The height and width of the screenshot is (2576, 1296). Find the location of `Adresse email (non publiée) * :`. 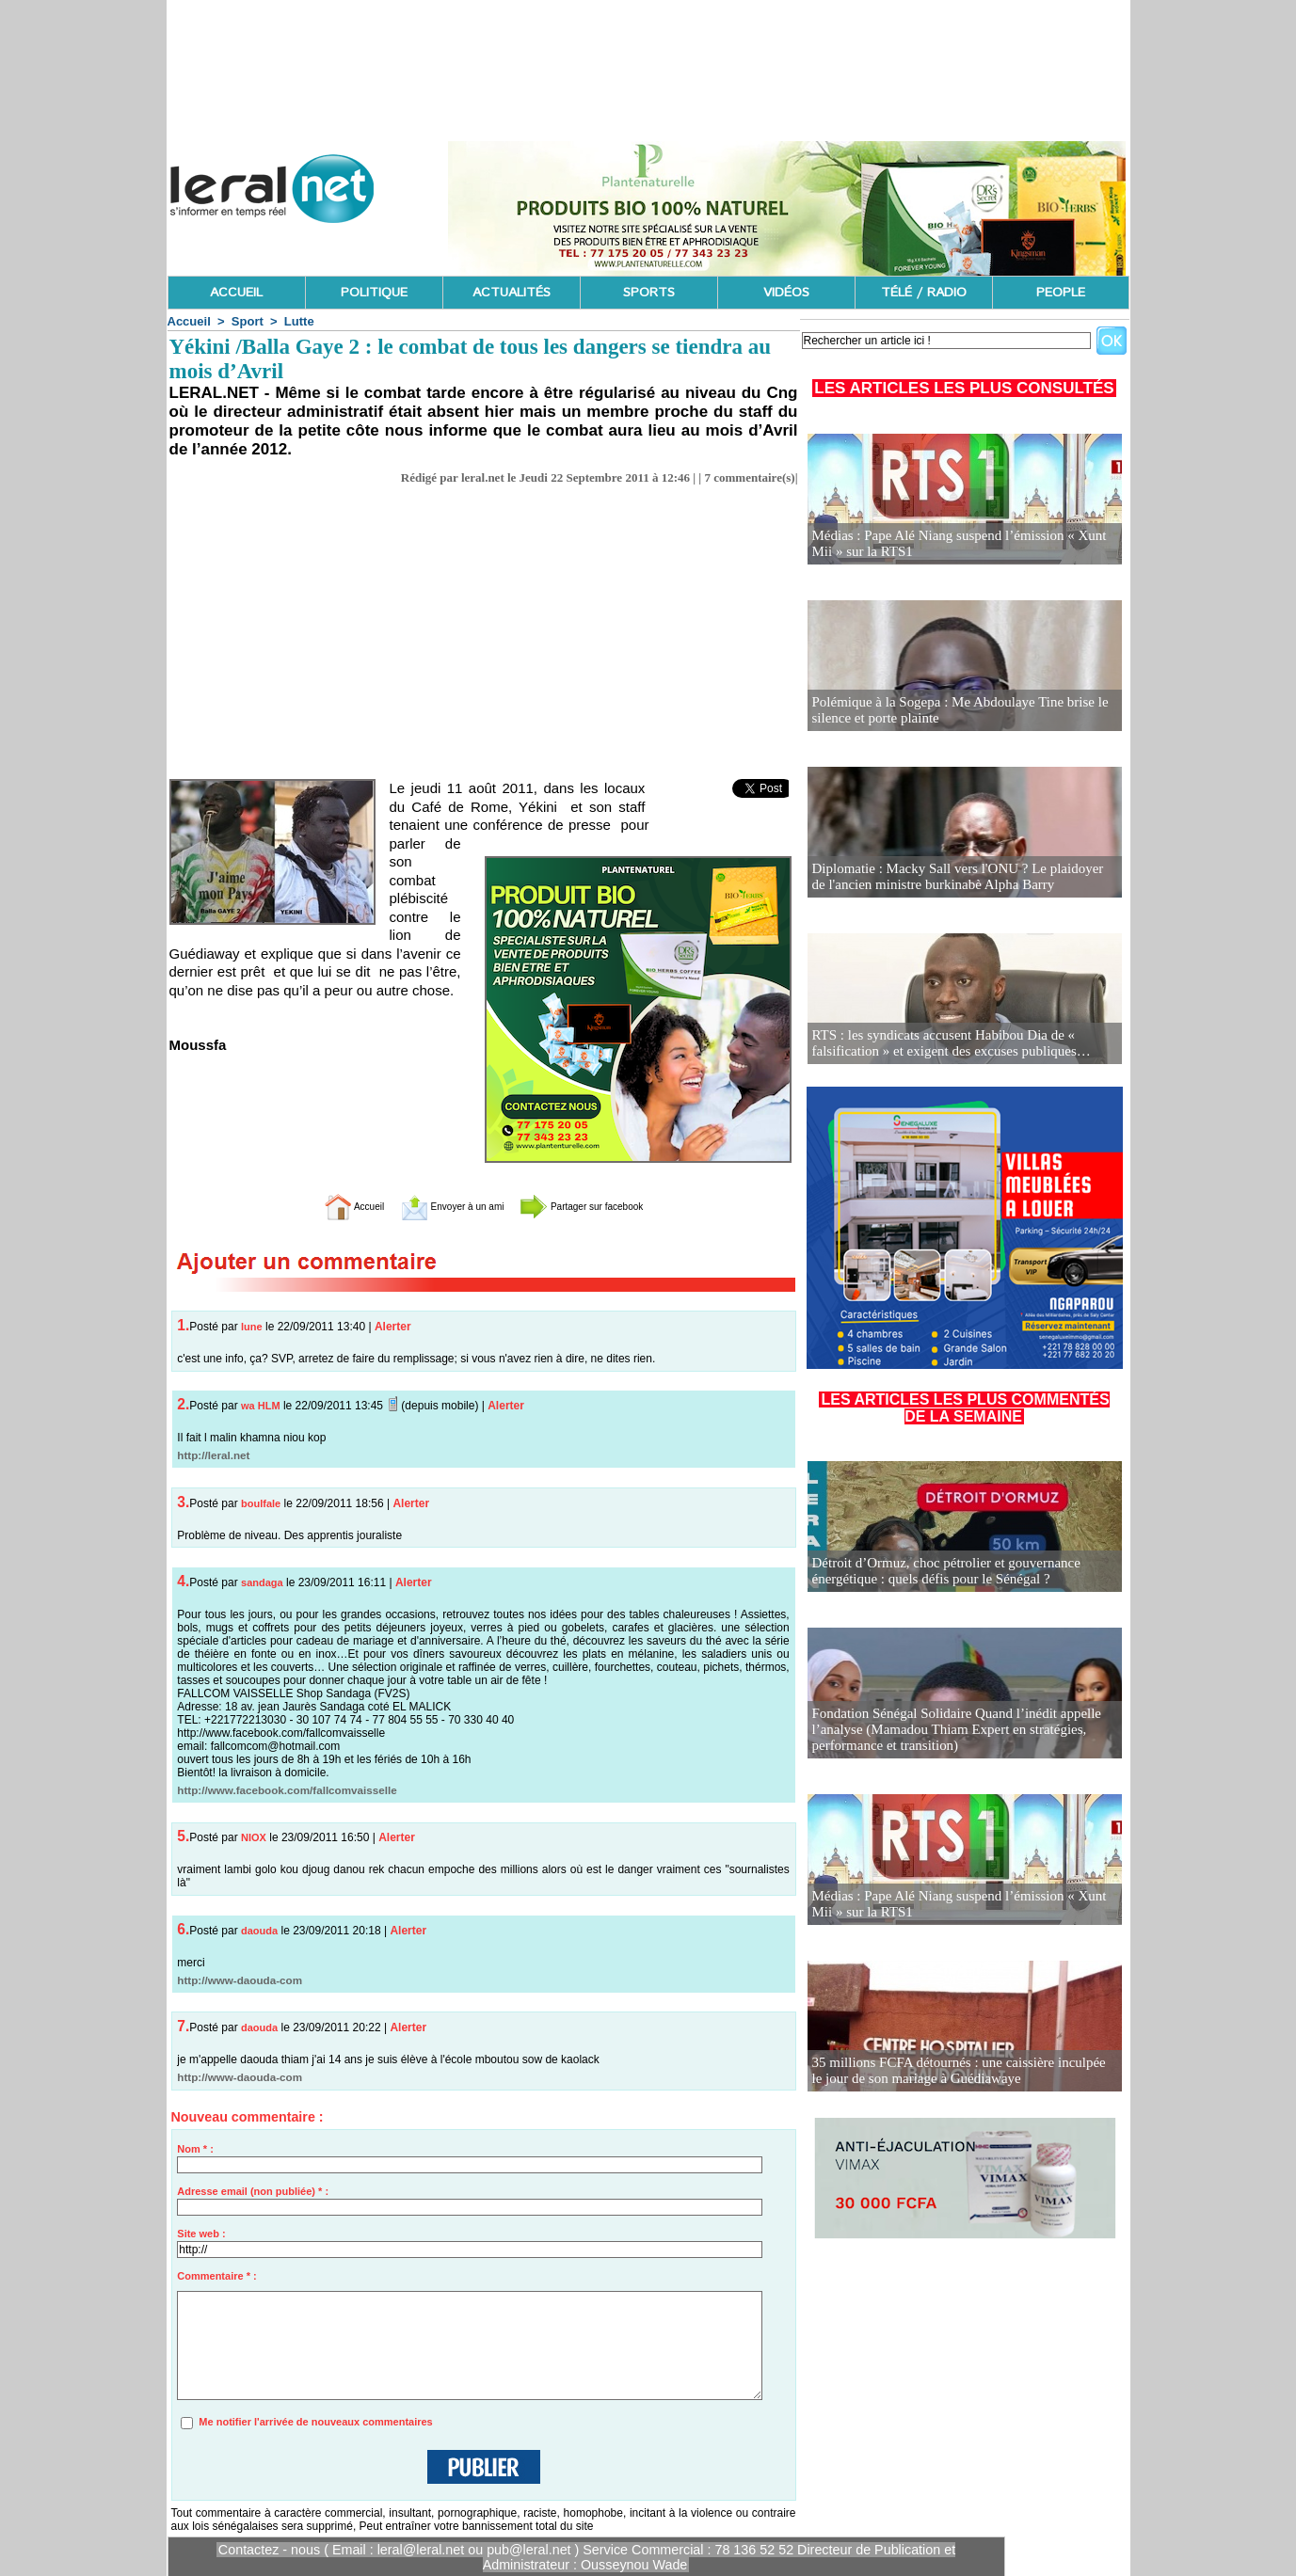

Adresse email (non publiée) * : is located at coordinates (252, 2191).